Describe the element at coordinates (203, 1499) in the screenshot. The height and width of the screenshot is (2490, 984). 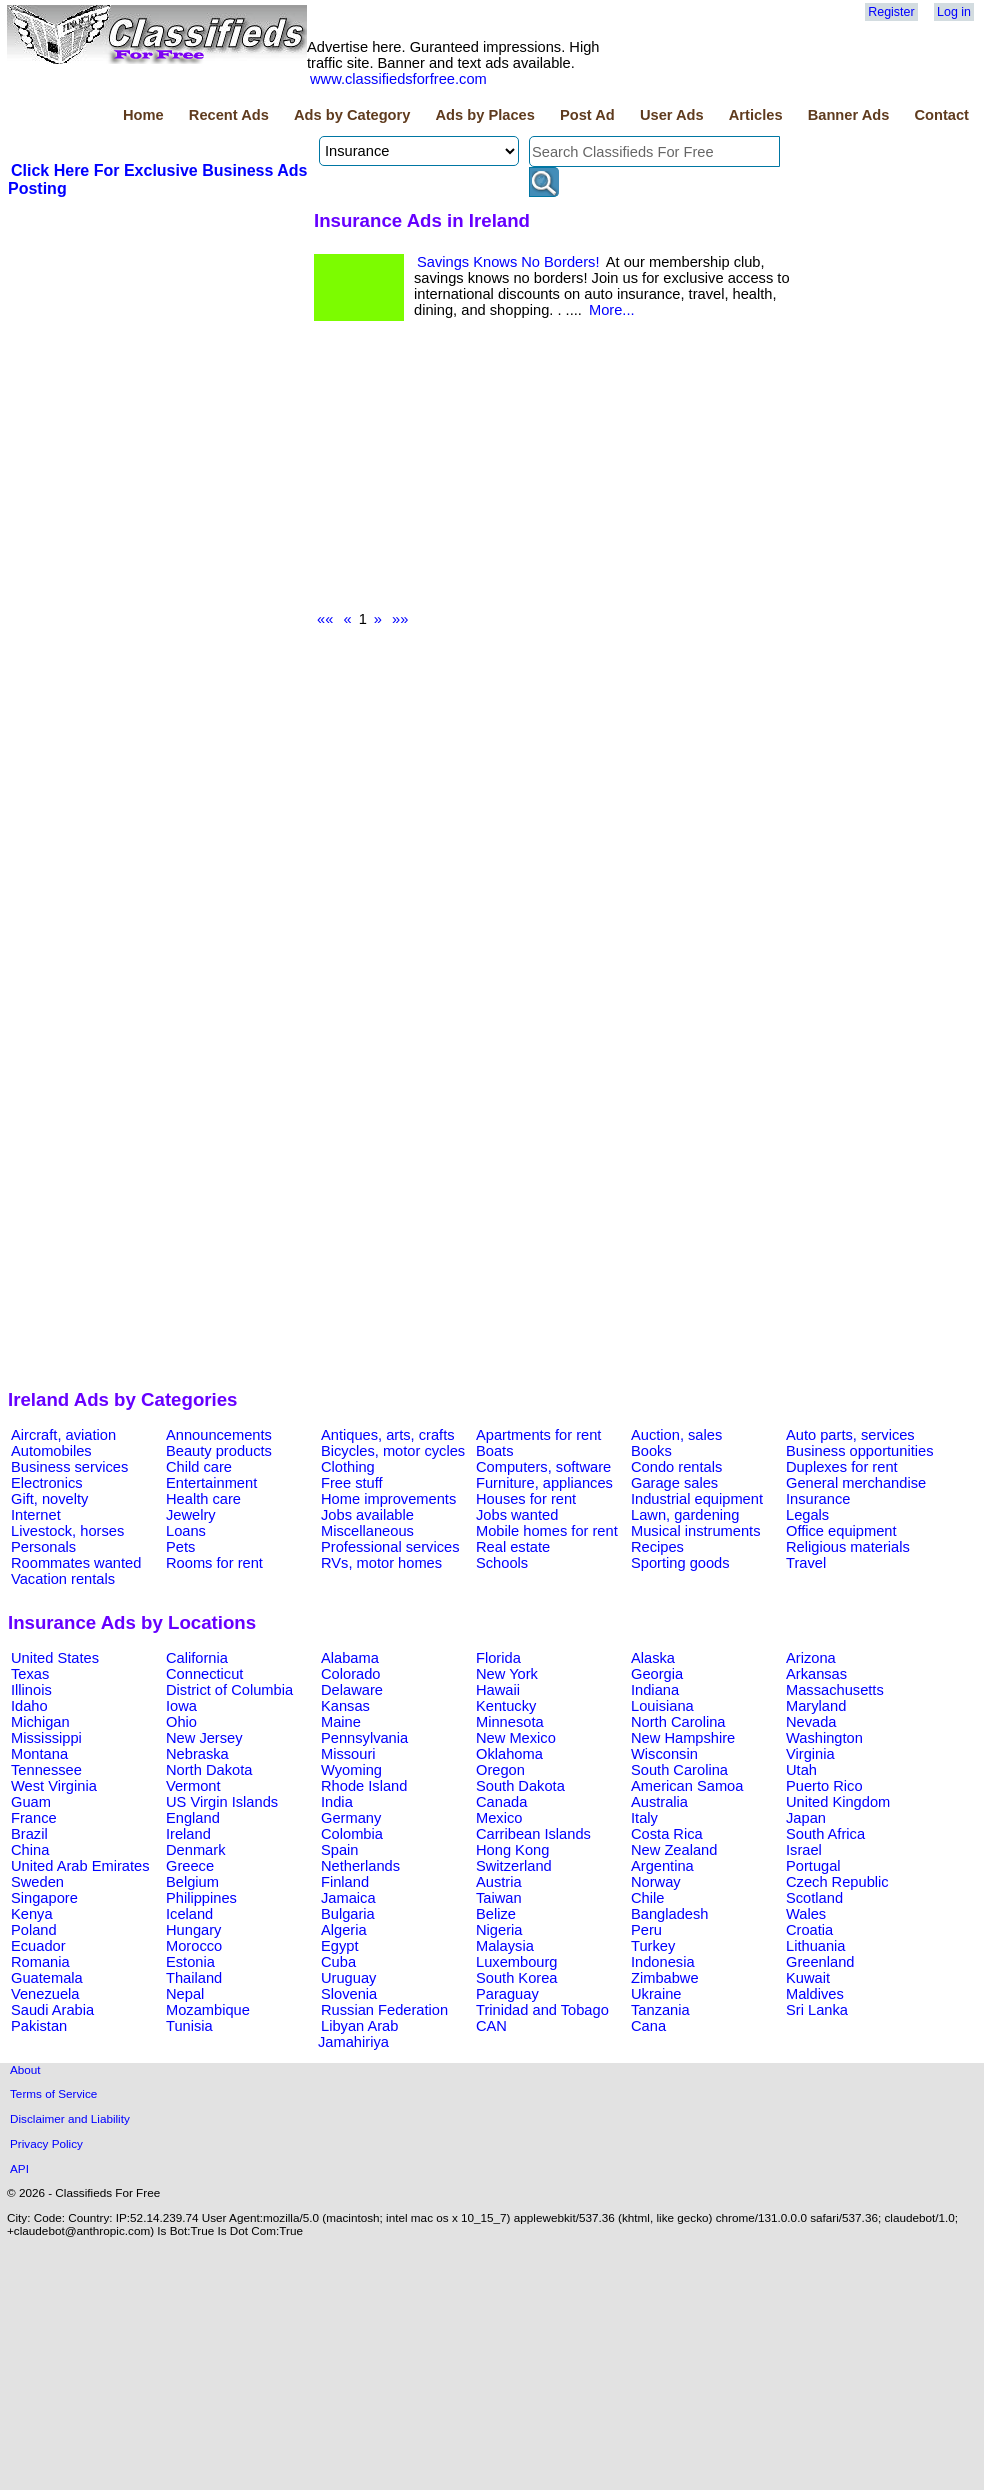
I see `Health care` at that location.